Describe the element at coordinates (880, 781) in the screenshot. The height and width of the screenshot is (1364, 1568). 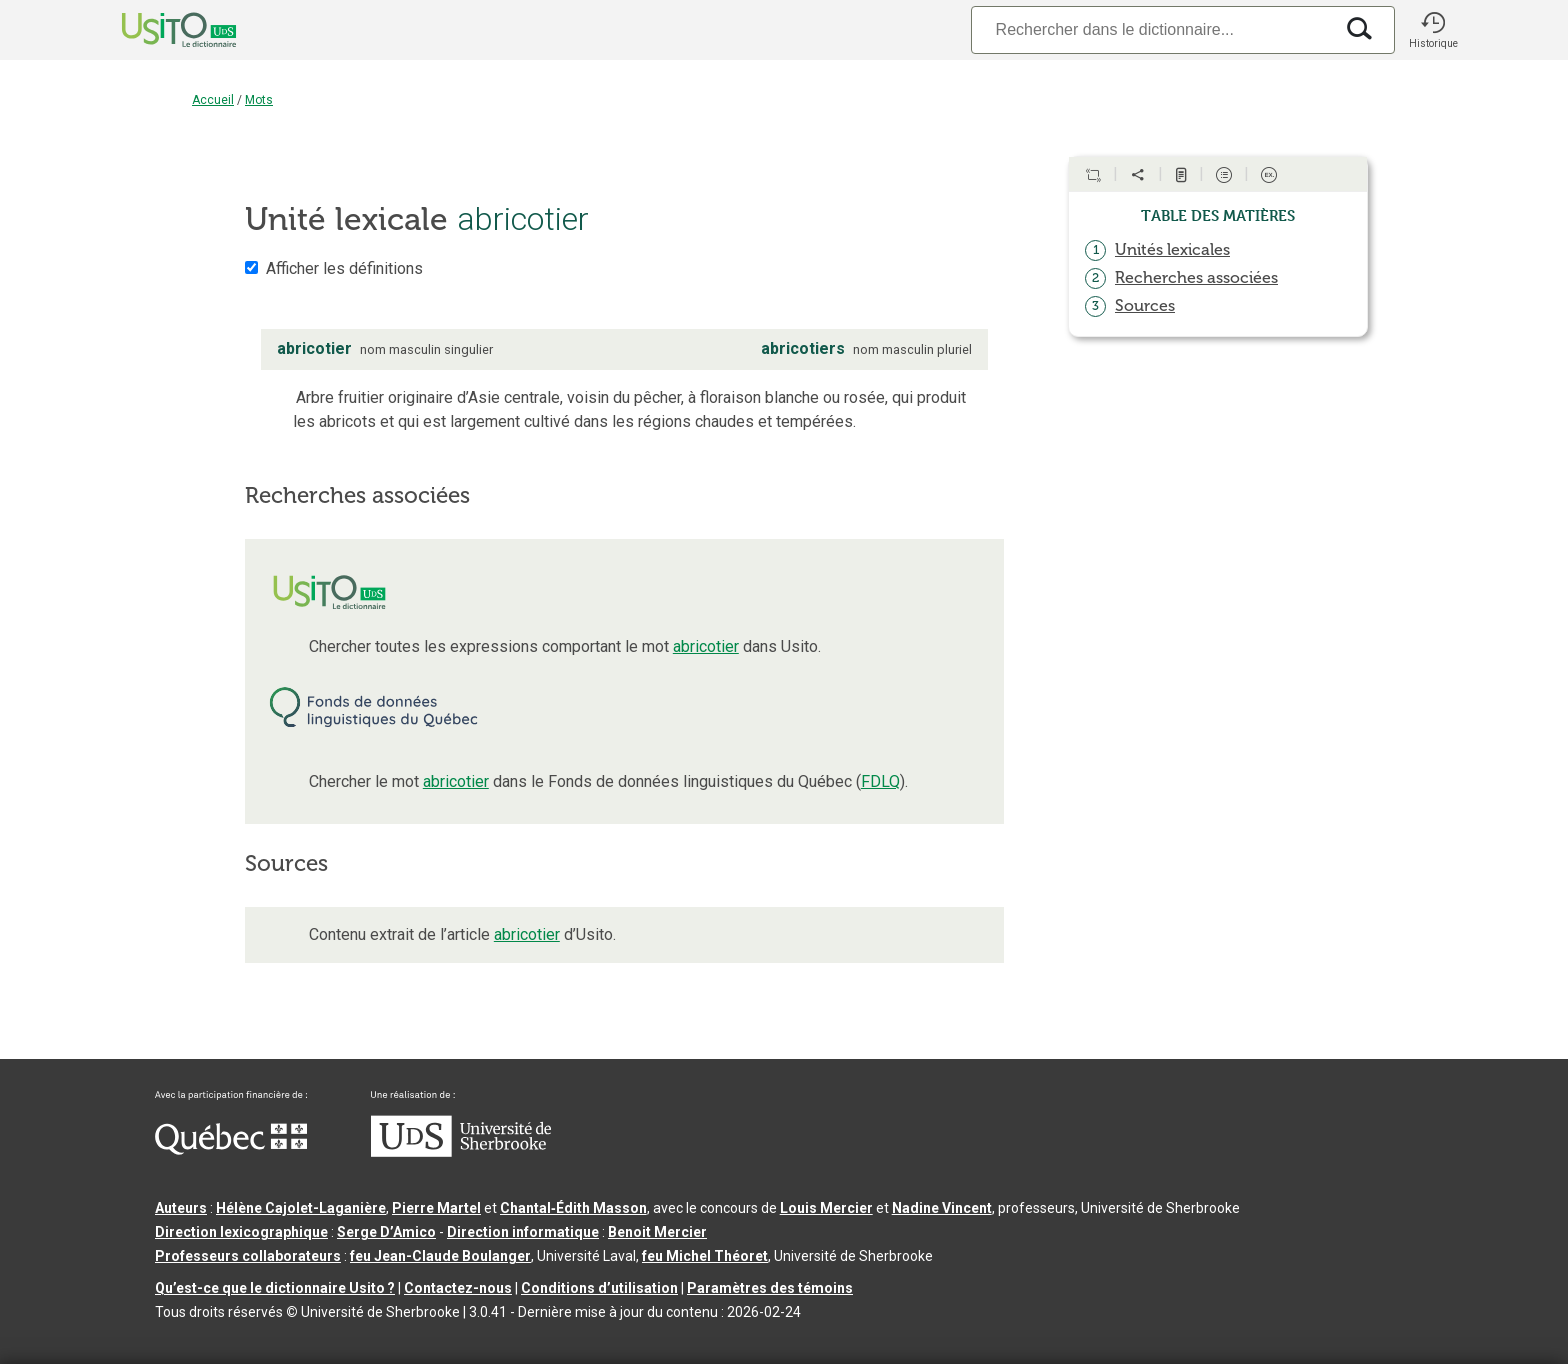
I see `FDLQ` at that location.